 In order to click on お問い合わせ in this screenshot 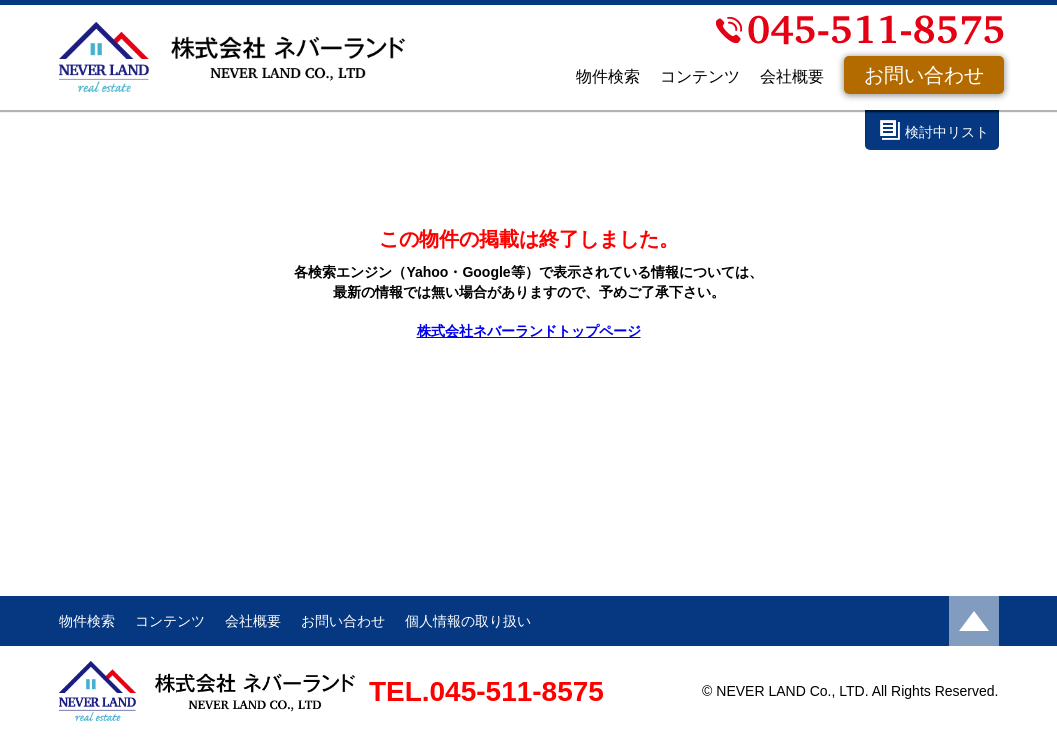, I will do `click(924, 75)`.